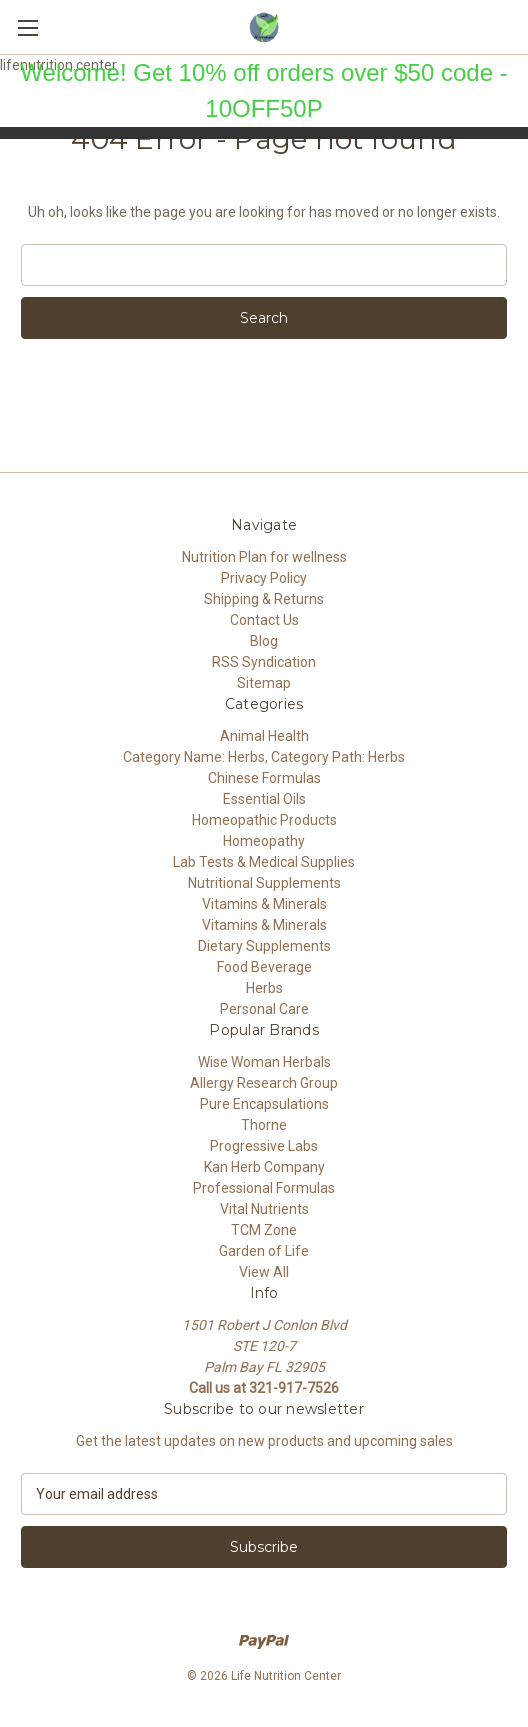  What do you see at coordinates (264, 1188) in the screenshot?
I see `Professional Formulas` at bounding box center [264, 1188].